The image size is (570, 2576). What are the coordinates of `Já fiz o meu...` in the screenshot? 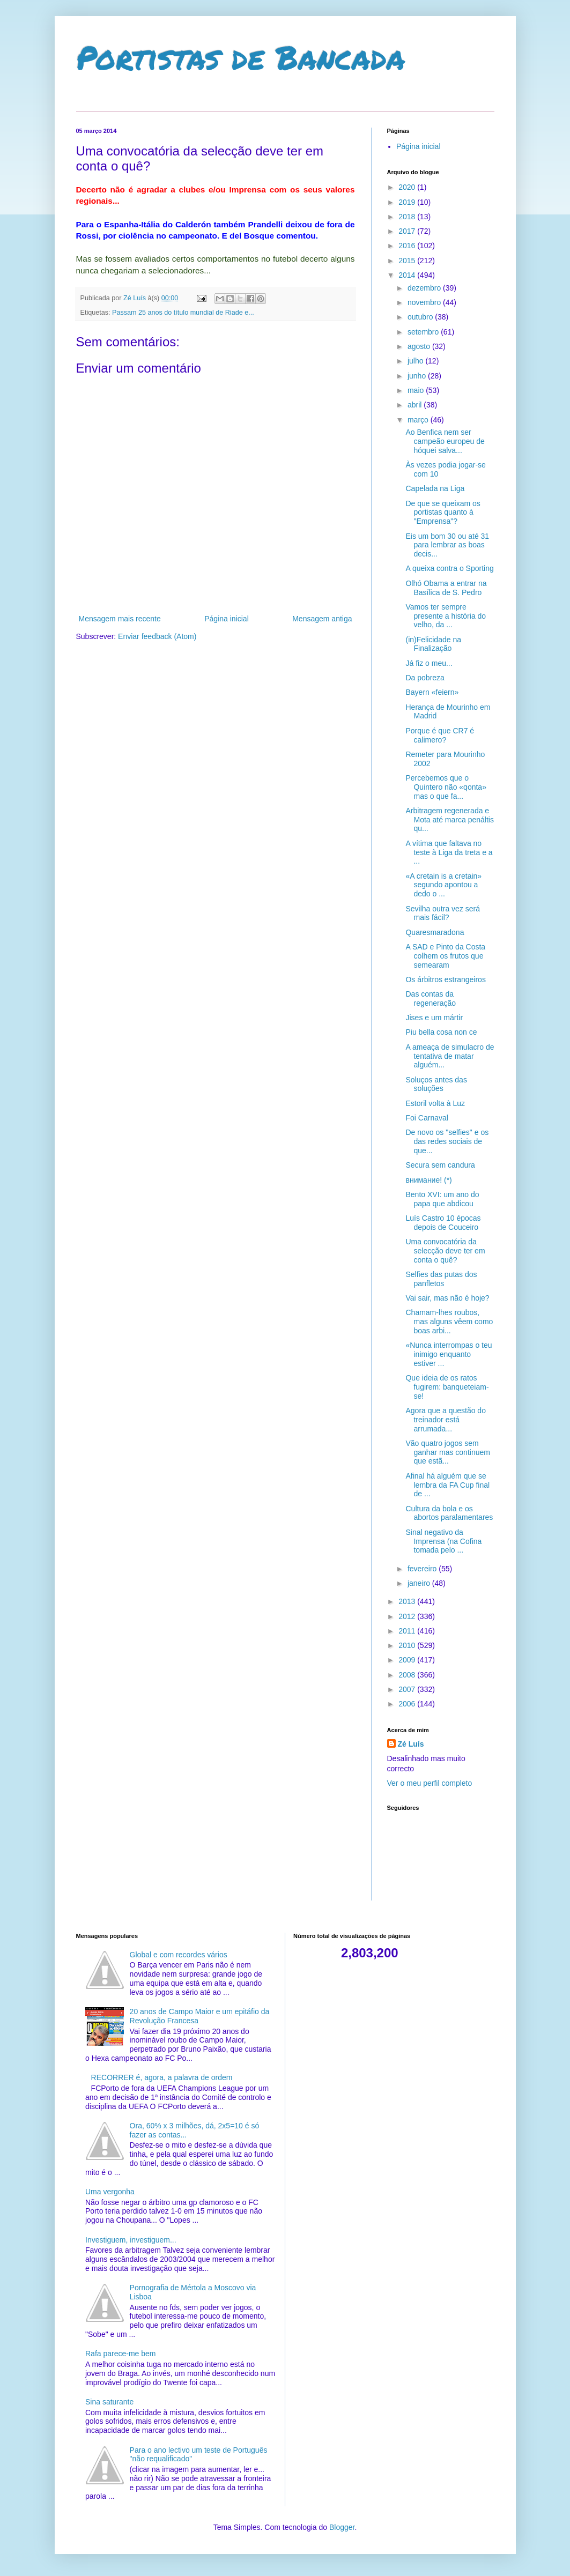 It's located at (428, 663).